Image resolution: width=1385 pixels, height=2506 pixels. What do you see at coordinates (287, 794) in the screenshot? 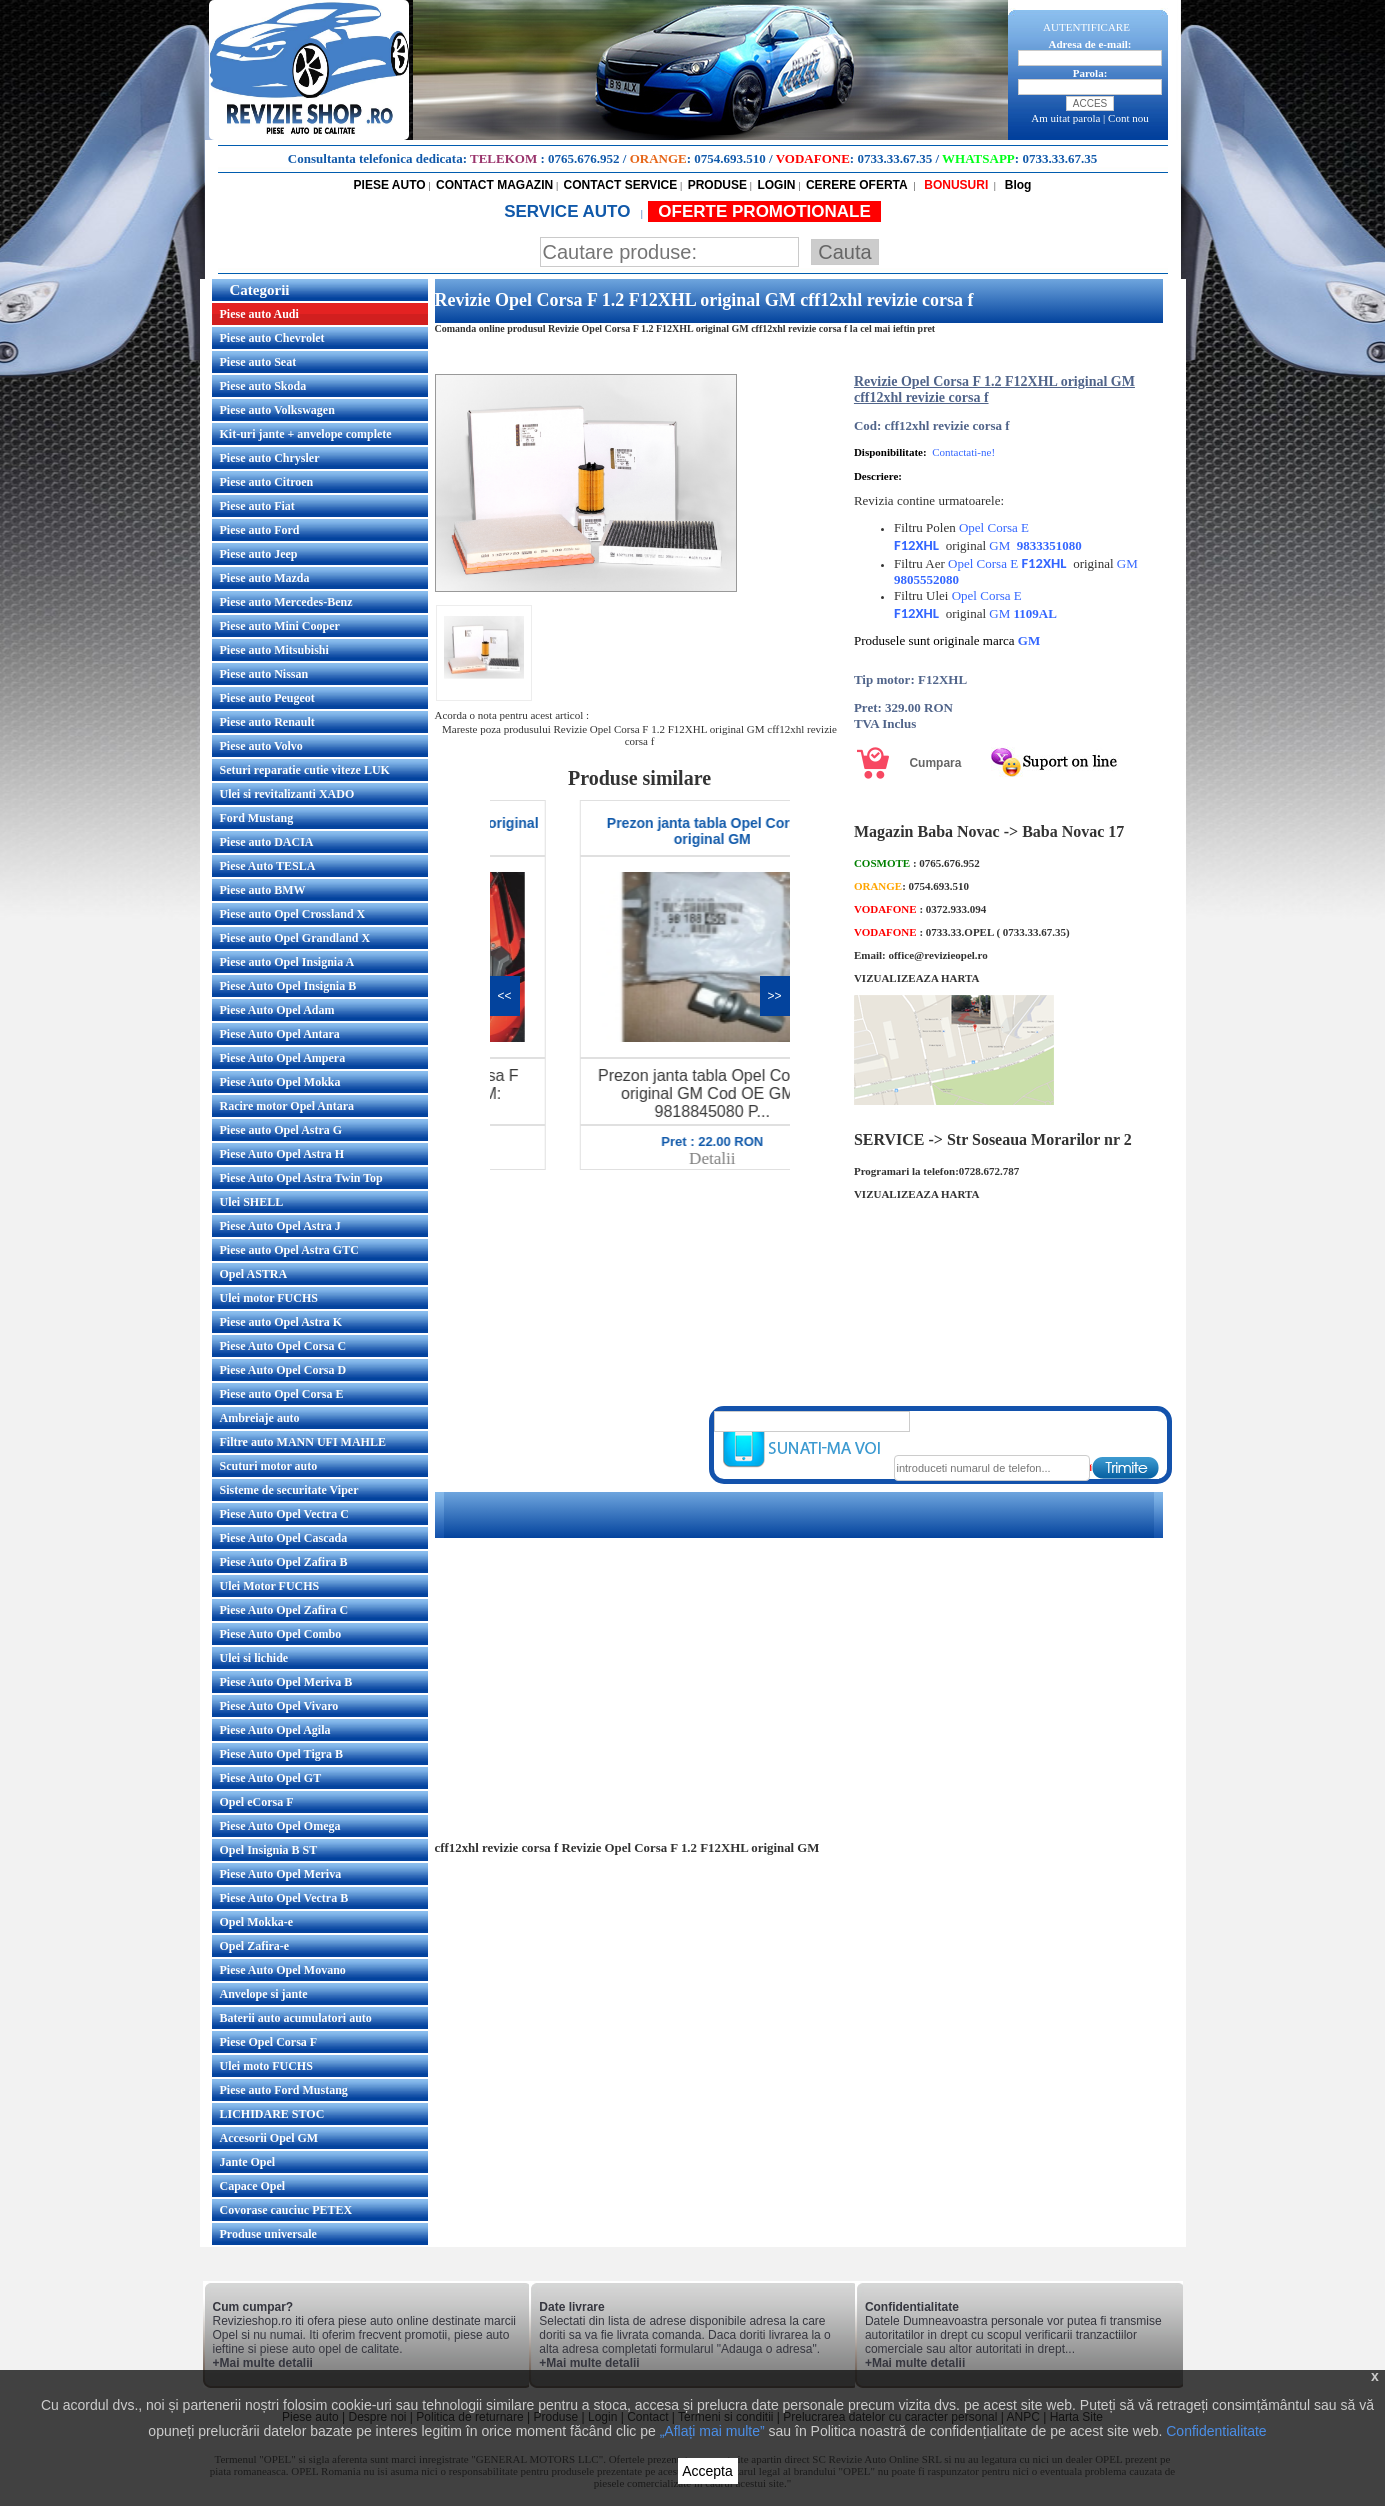
I see `Ulei si revitalizanti XADO` at bounding box center [287, 794].